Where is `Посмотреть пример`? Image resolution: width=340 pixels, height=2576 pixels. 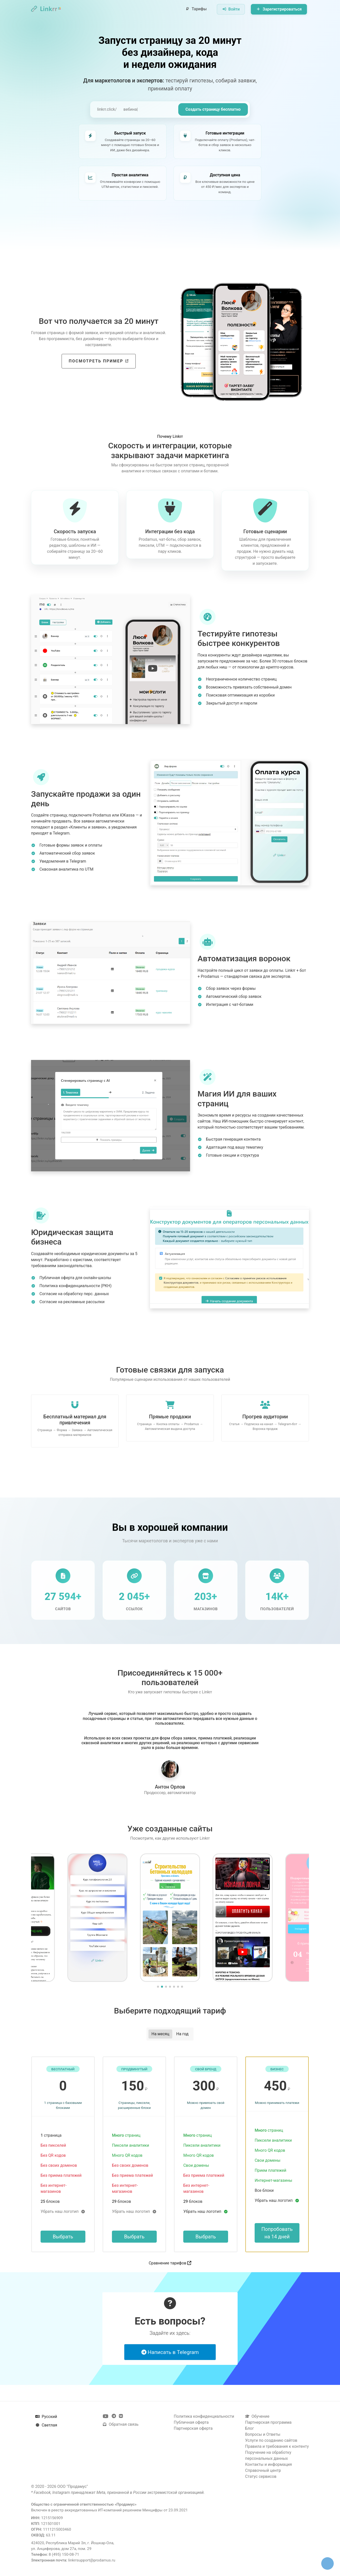 Посмотреть пример is located at coordinates (98, 361).